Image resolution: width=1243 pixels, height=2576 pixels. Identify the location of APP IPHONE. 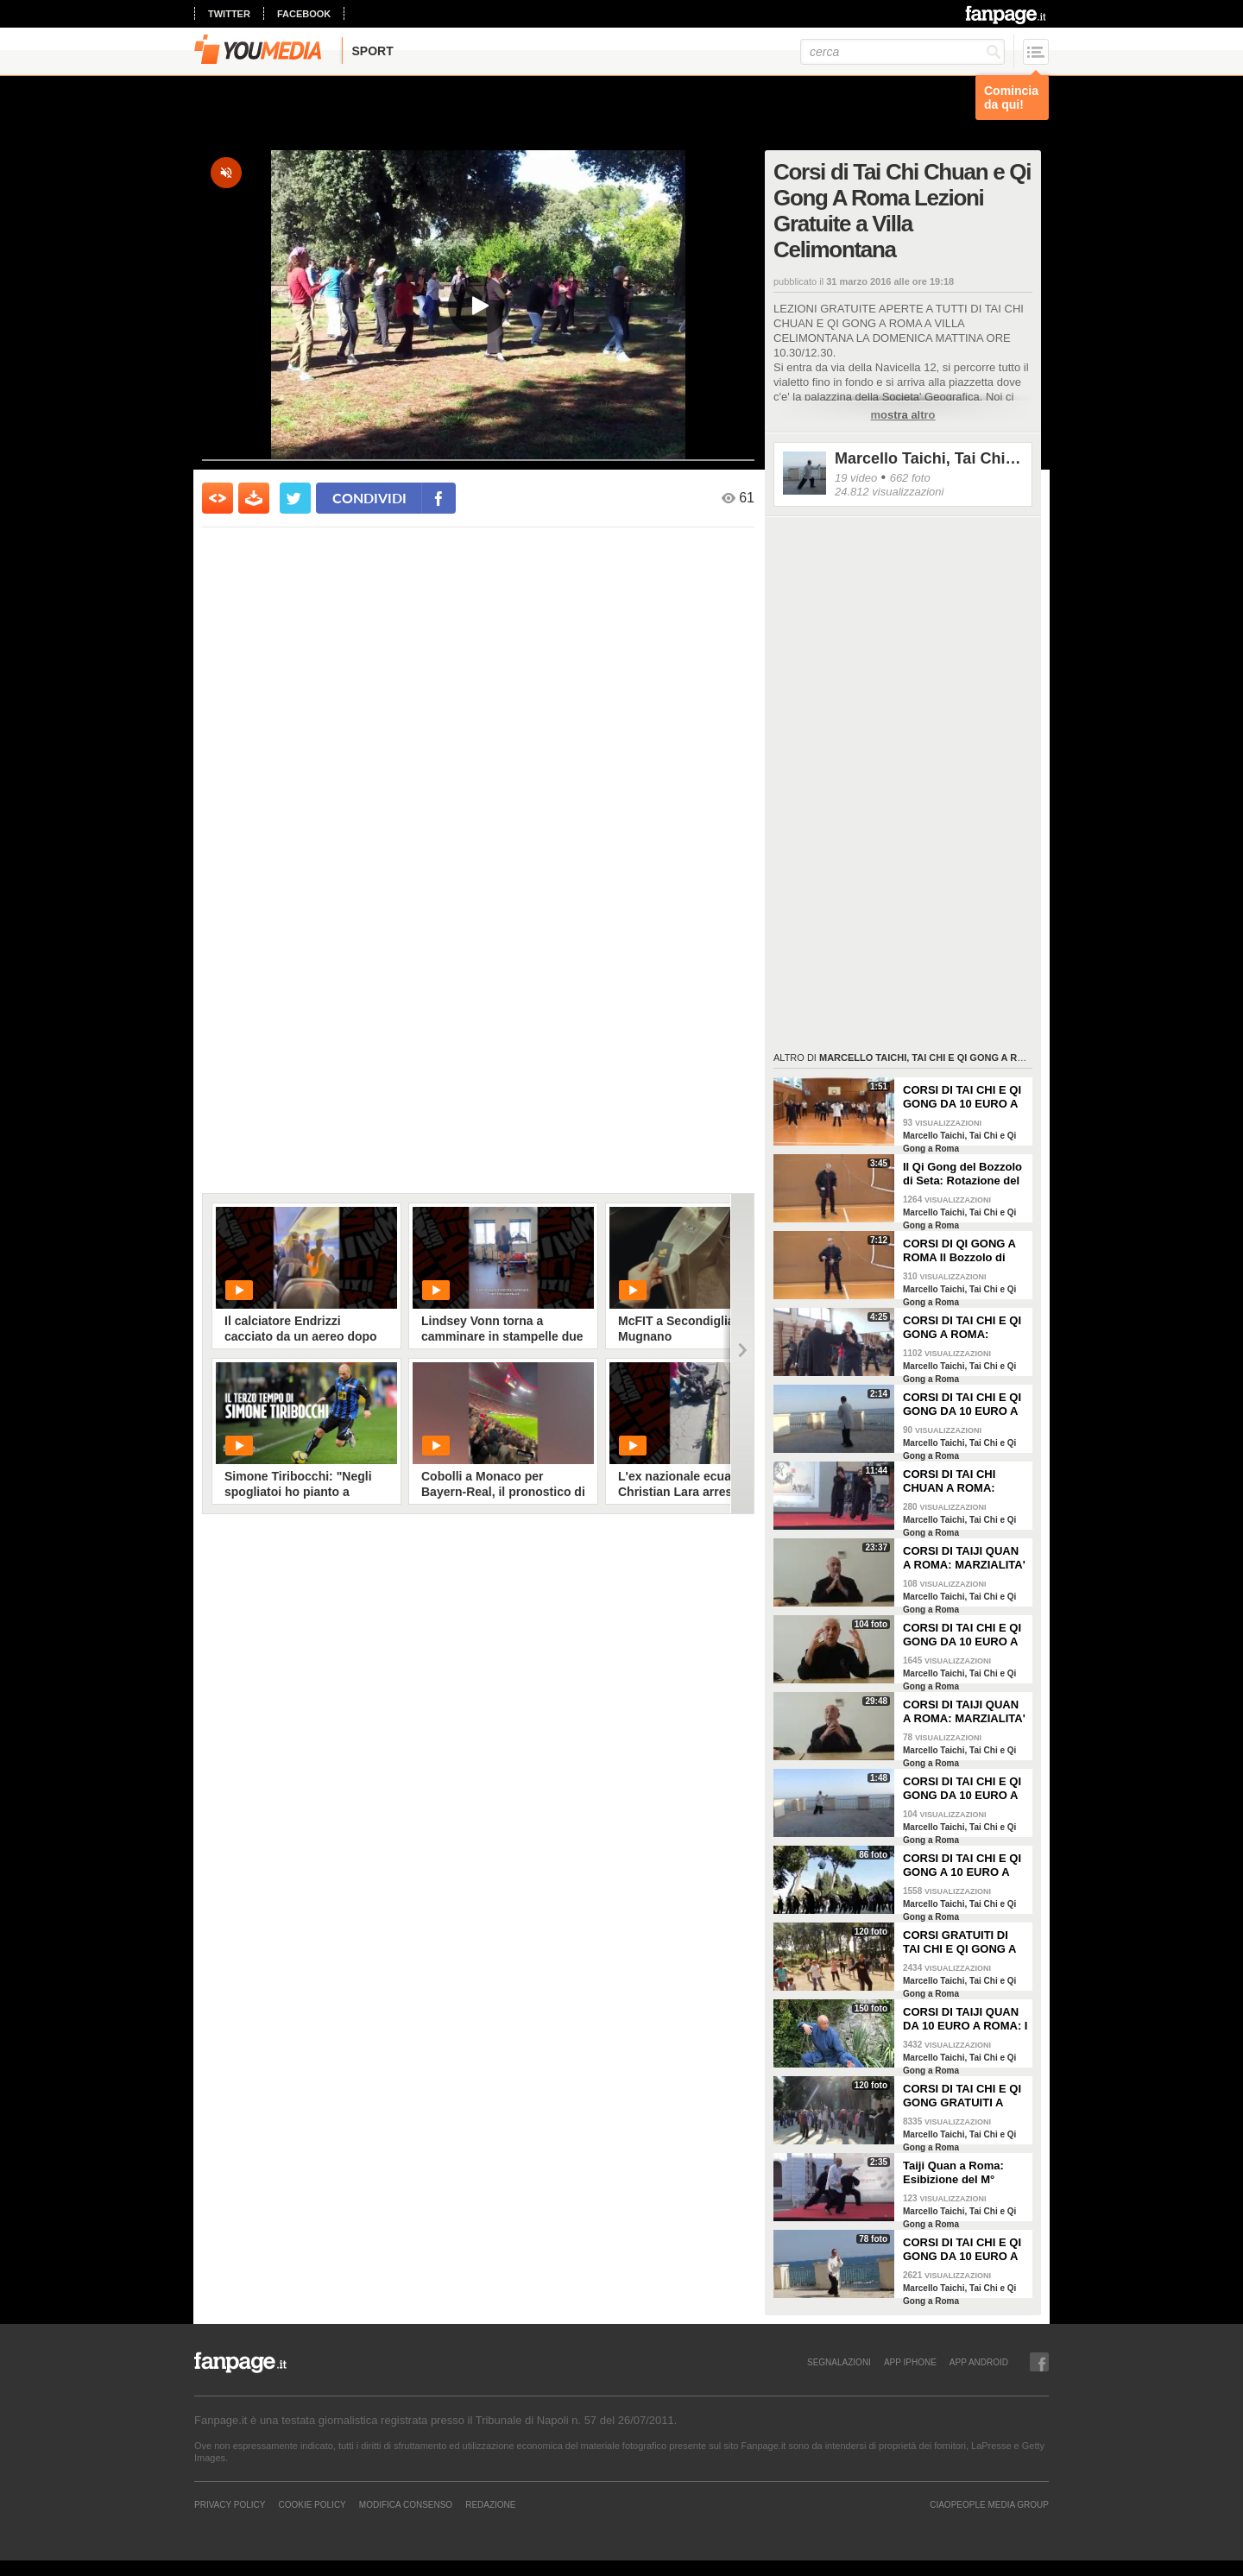
(910, 2362).